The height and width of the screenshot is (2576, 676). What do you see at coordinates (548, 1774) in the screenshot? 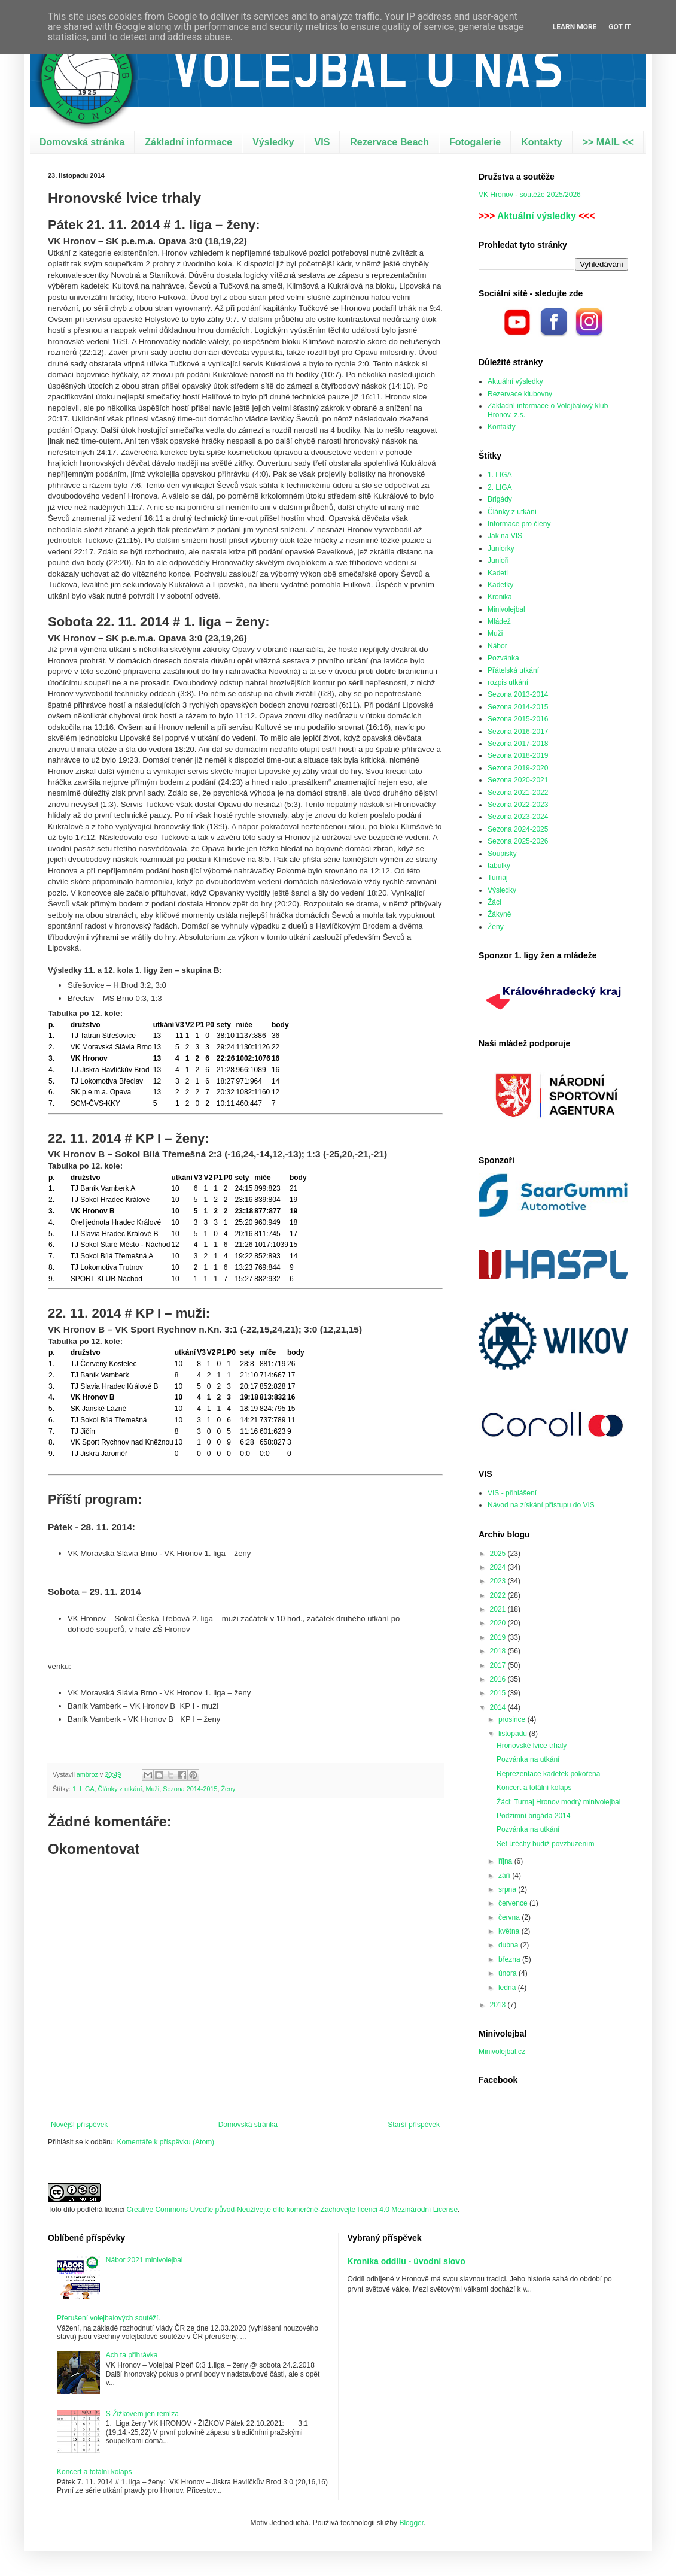
I see `Reprezentace kadetek pokořena` at bounding box center [548, 1774].